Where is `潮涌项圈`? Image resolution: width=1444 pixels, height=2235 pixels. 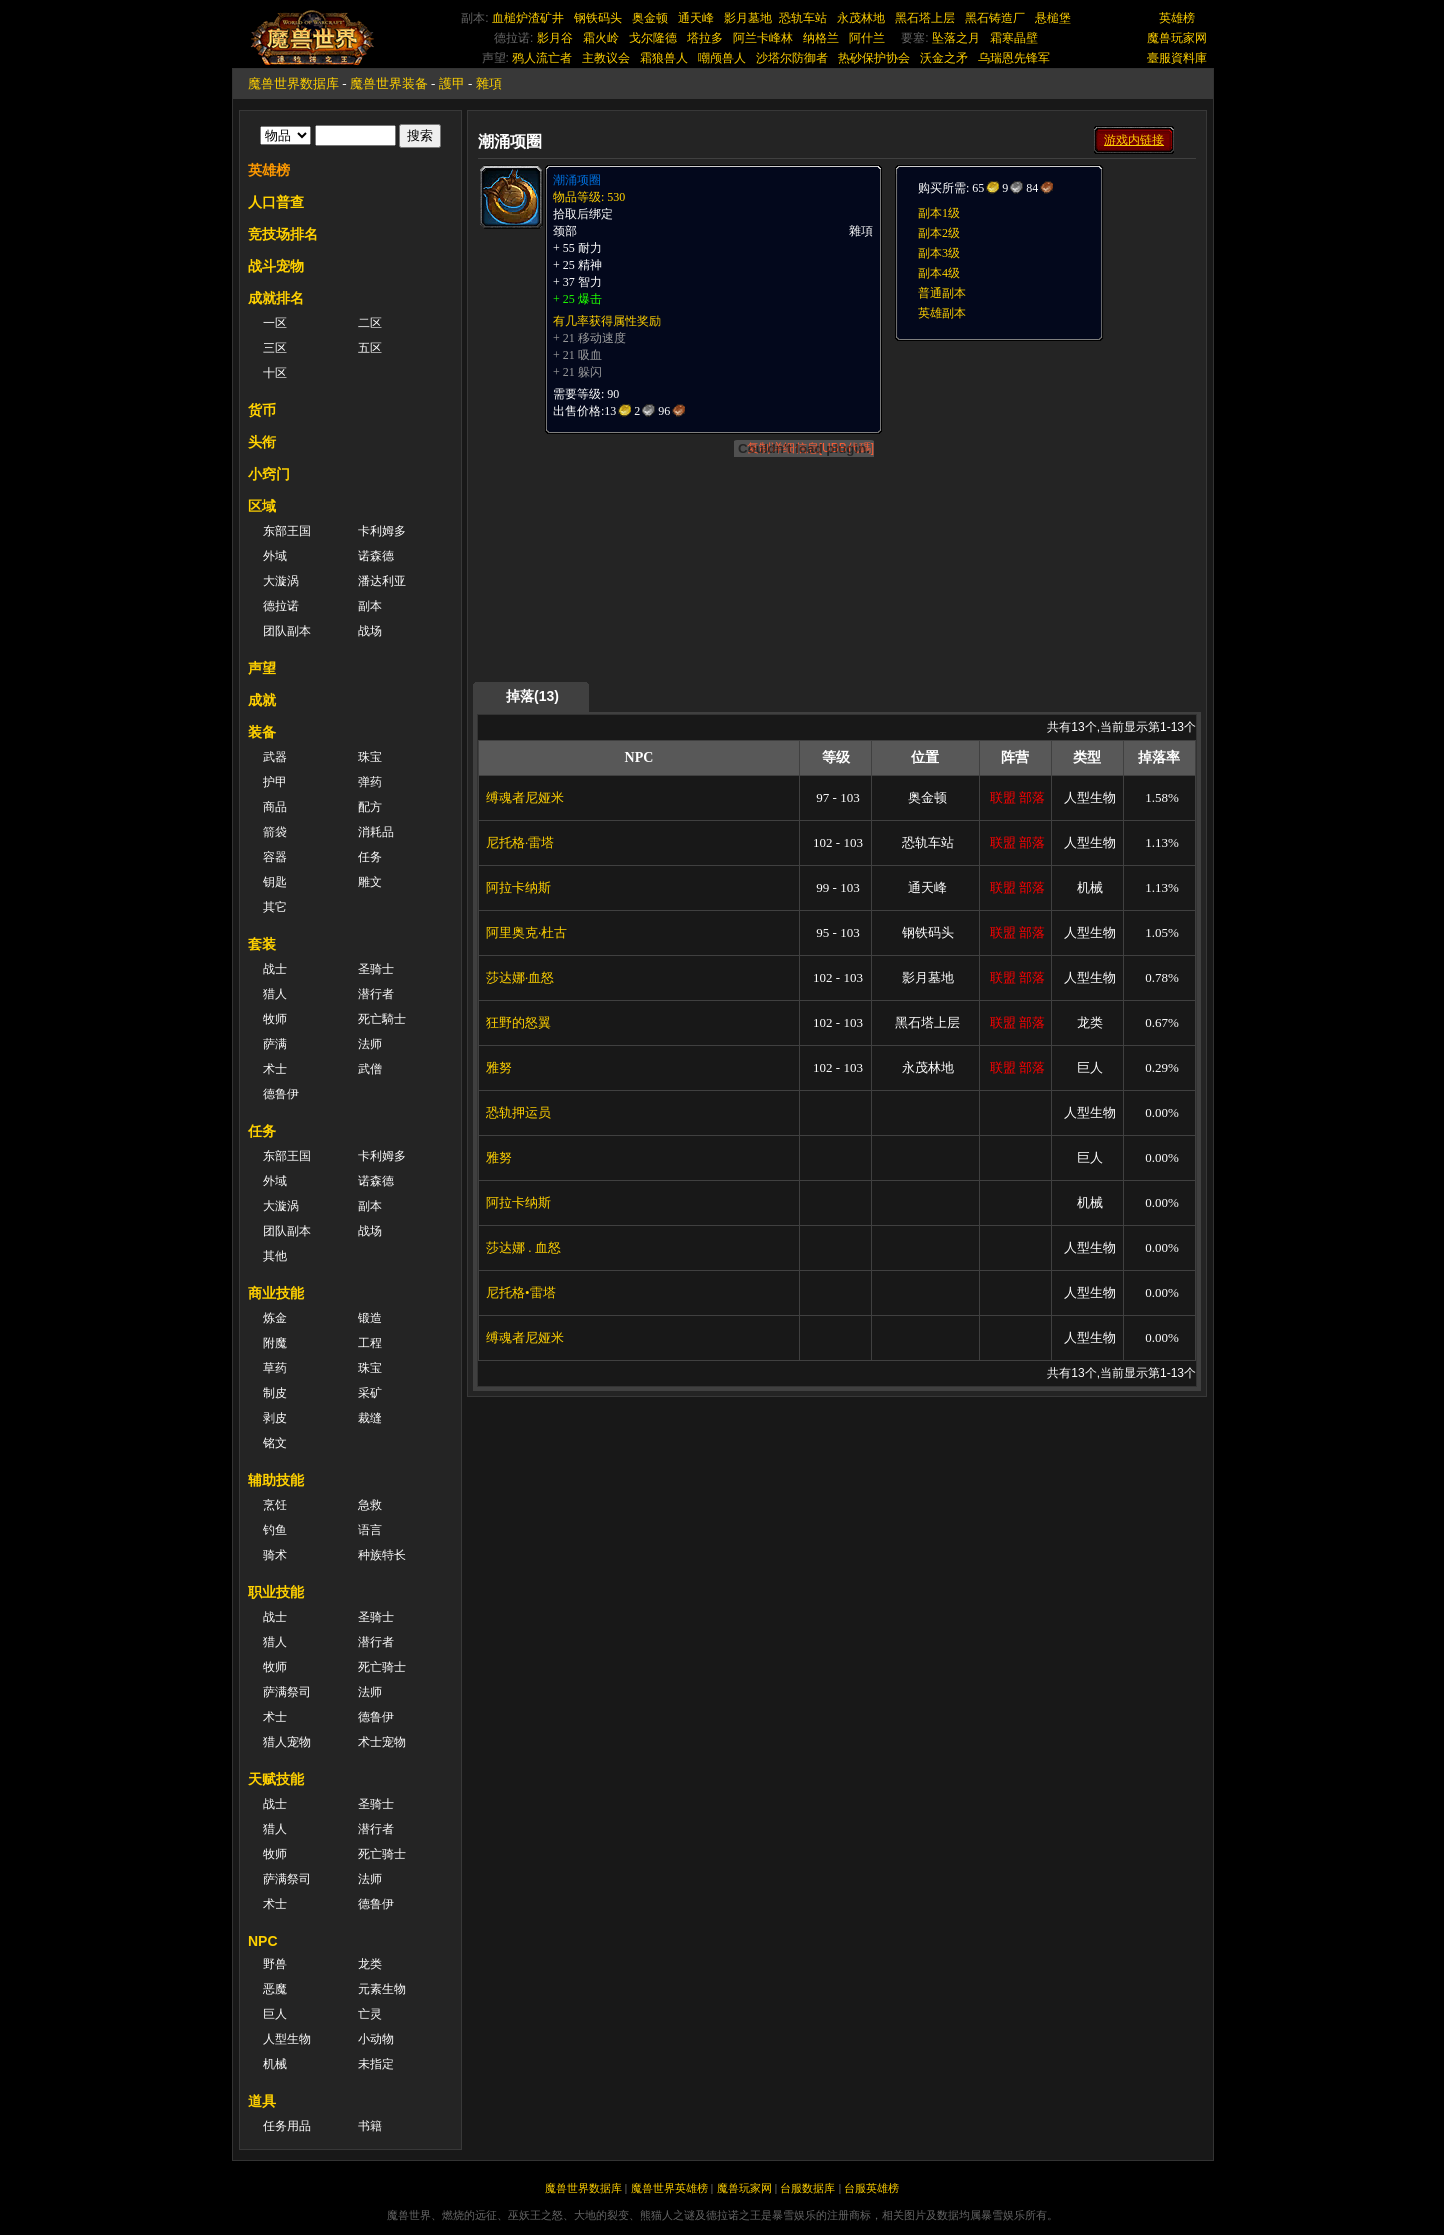 潮涌项圈 is located at coordinates (577, 180).